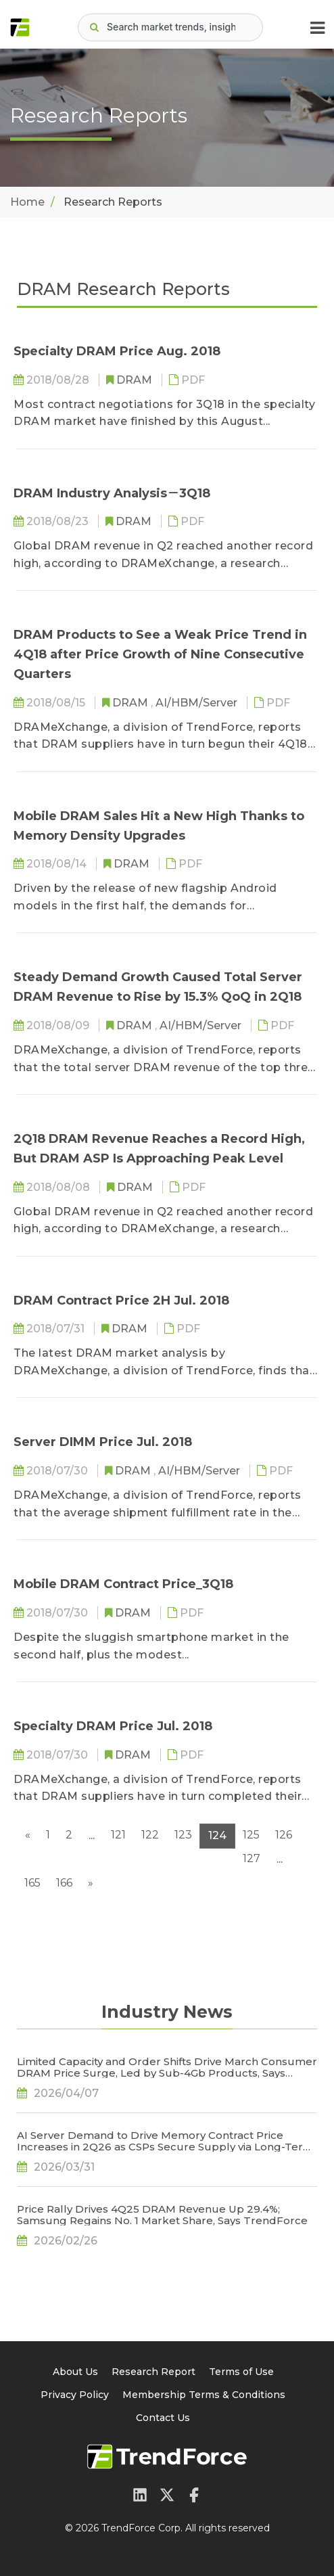 The width and height of the screenshot is (334, 2576). What do you see at coordinates (150, 1834) in the screenshot?
I see `122` at bounding box center [150, 1834].